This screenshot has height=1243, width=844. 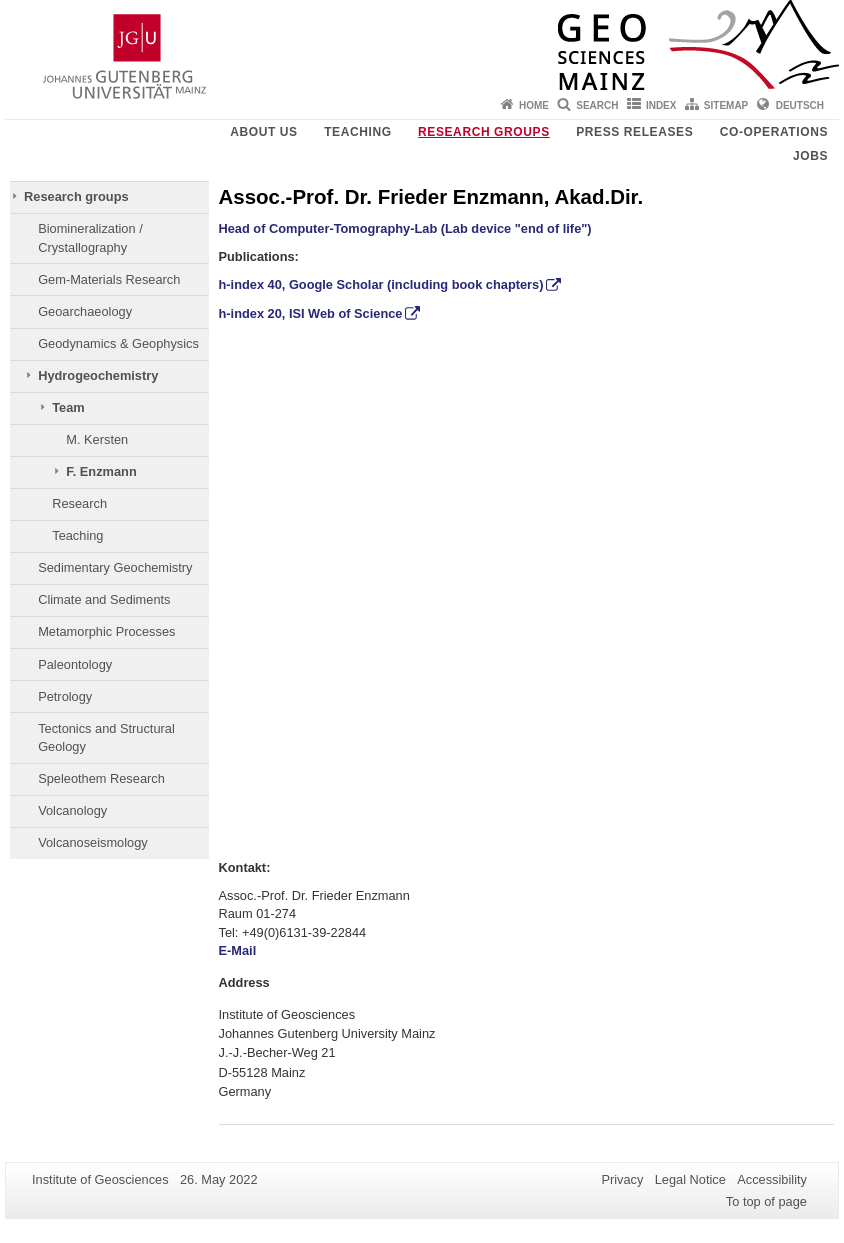 What do you see at coordinates (109, 279) in the screenshot?
I see `Gem-Materials Research` at bounding box center [109, 279].